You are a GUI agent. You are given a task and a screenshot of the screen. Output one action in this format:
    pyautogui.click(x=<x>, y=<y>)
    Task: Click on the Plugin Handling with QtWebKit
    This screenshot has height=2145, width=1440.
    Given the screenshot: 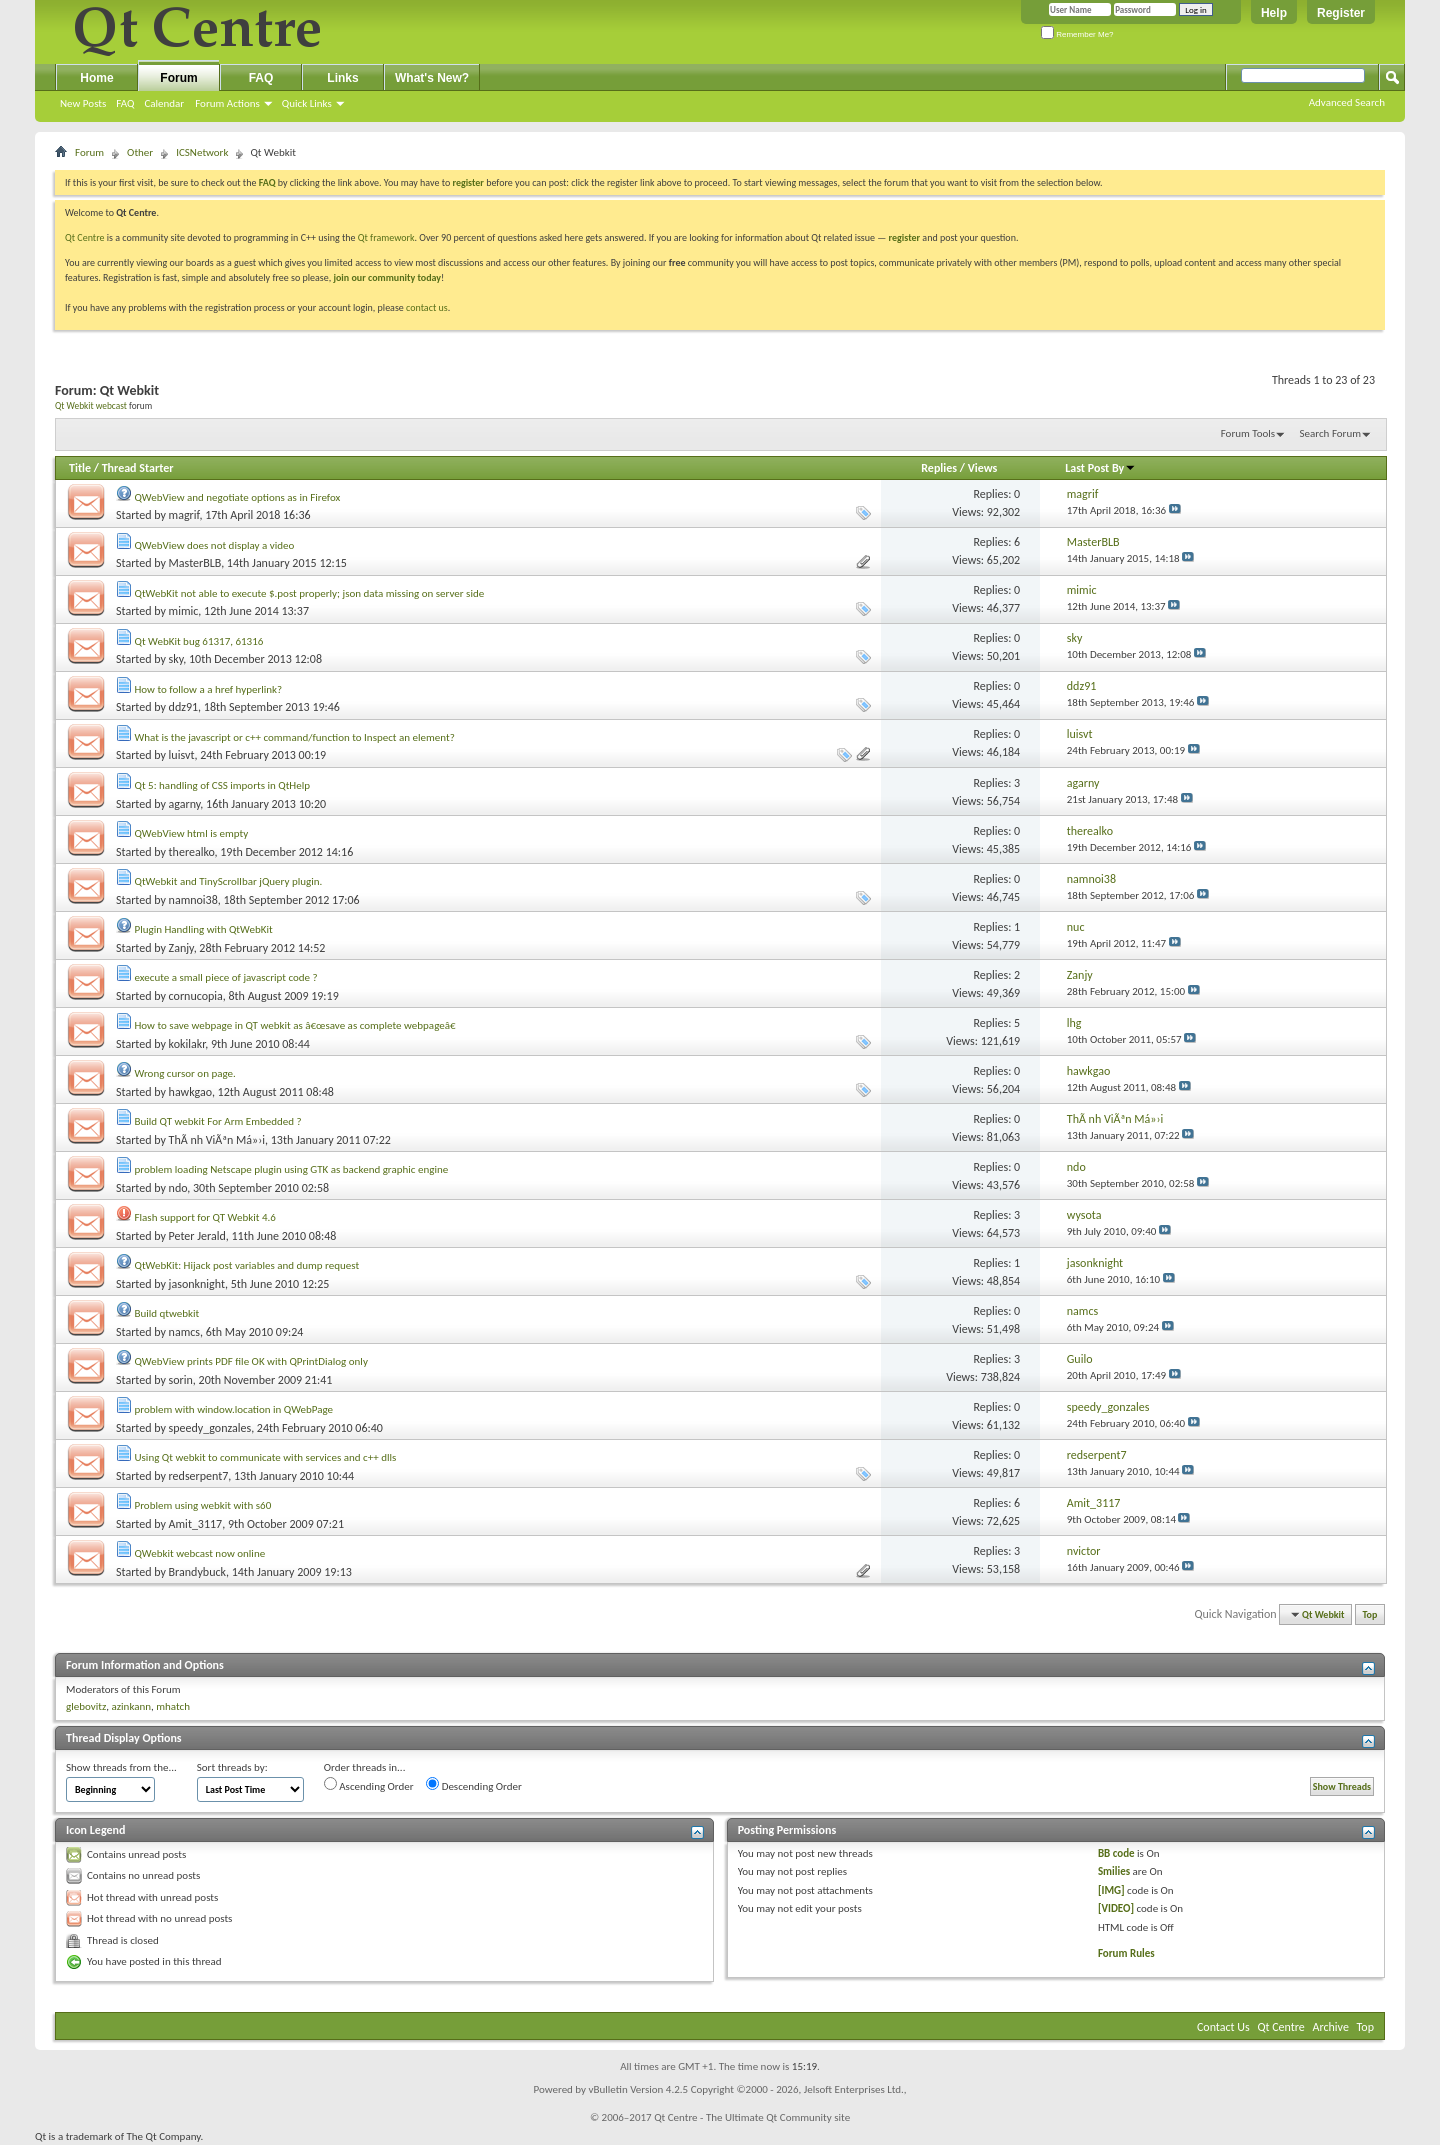 What is the action you would take?
    pyautogui.click(x=204, y=929)
    